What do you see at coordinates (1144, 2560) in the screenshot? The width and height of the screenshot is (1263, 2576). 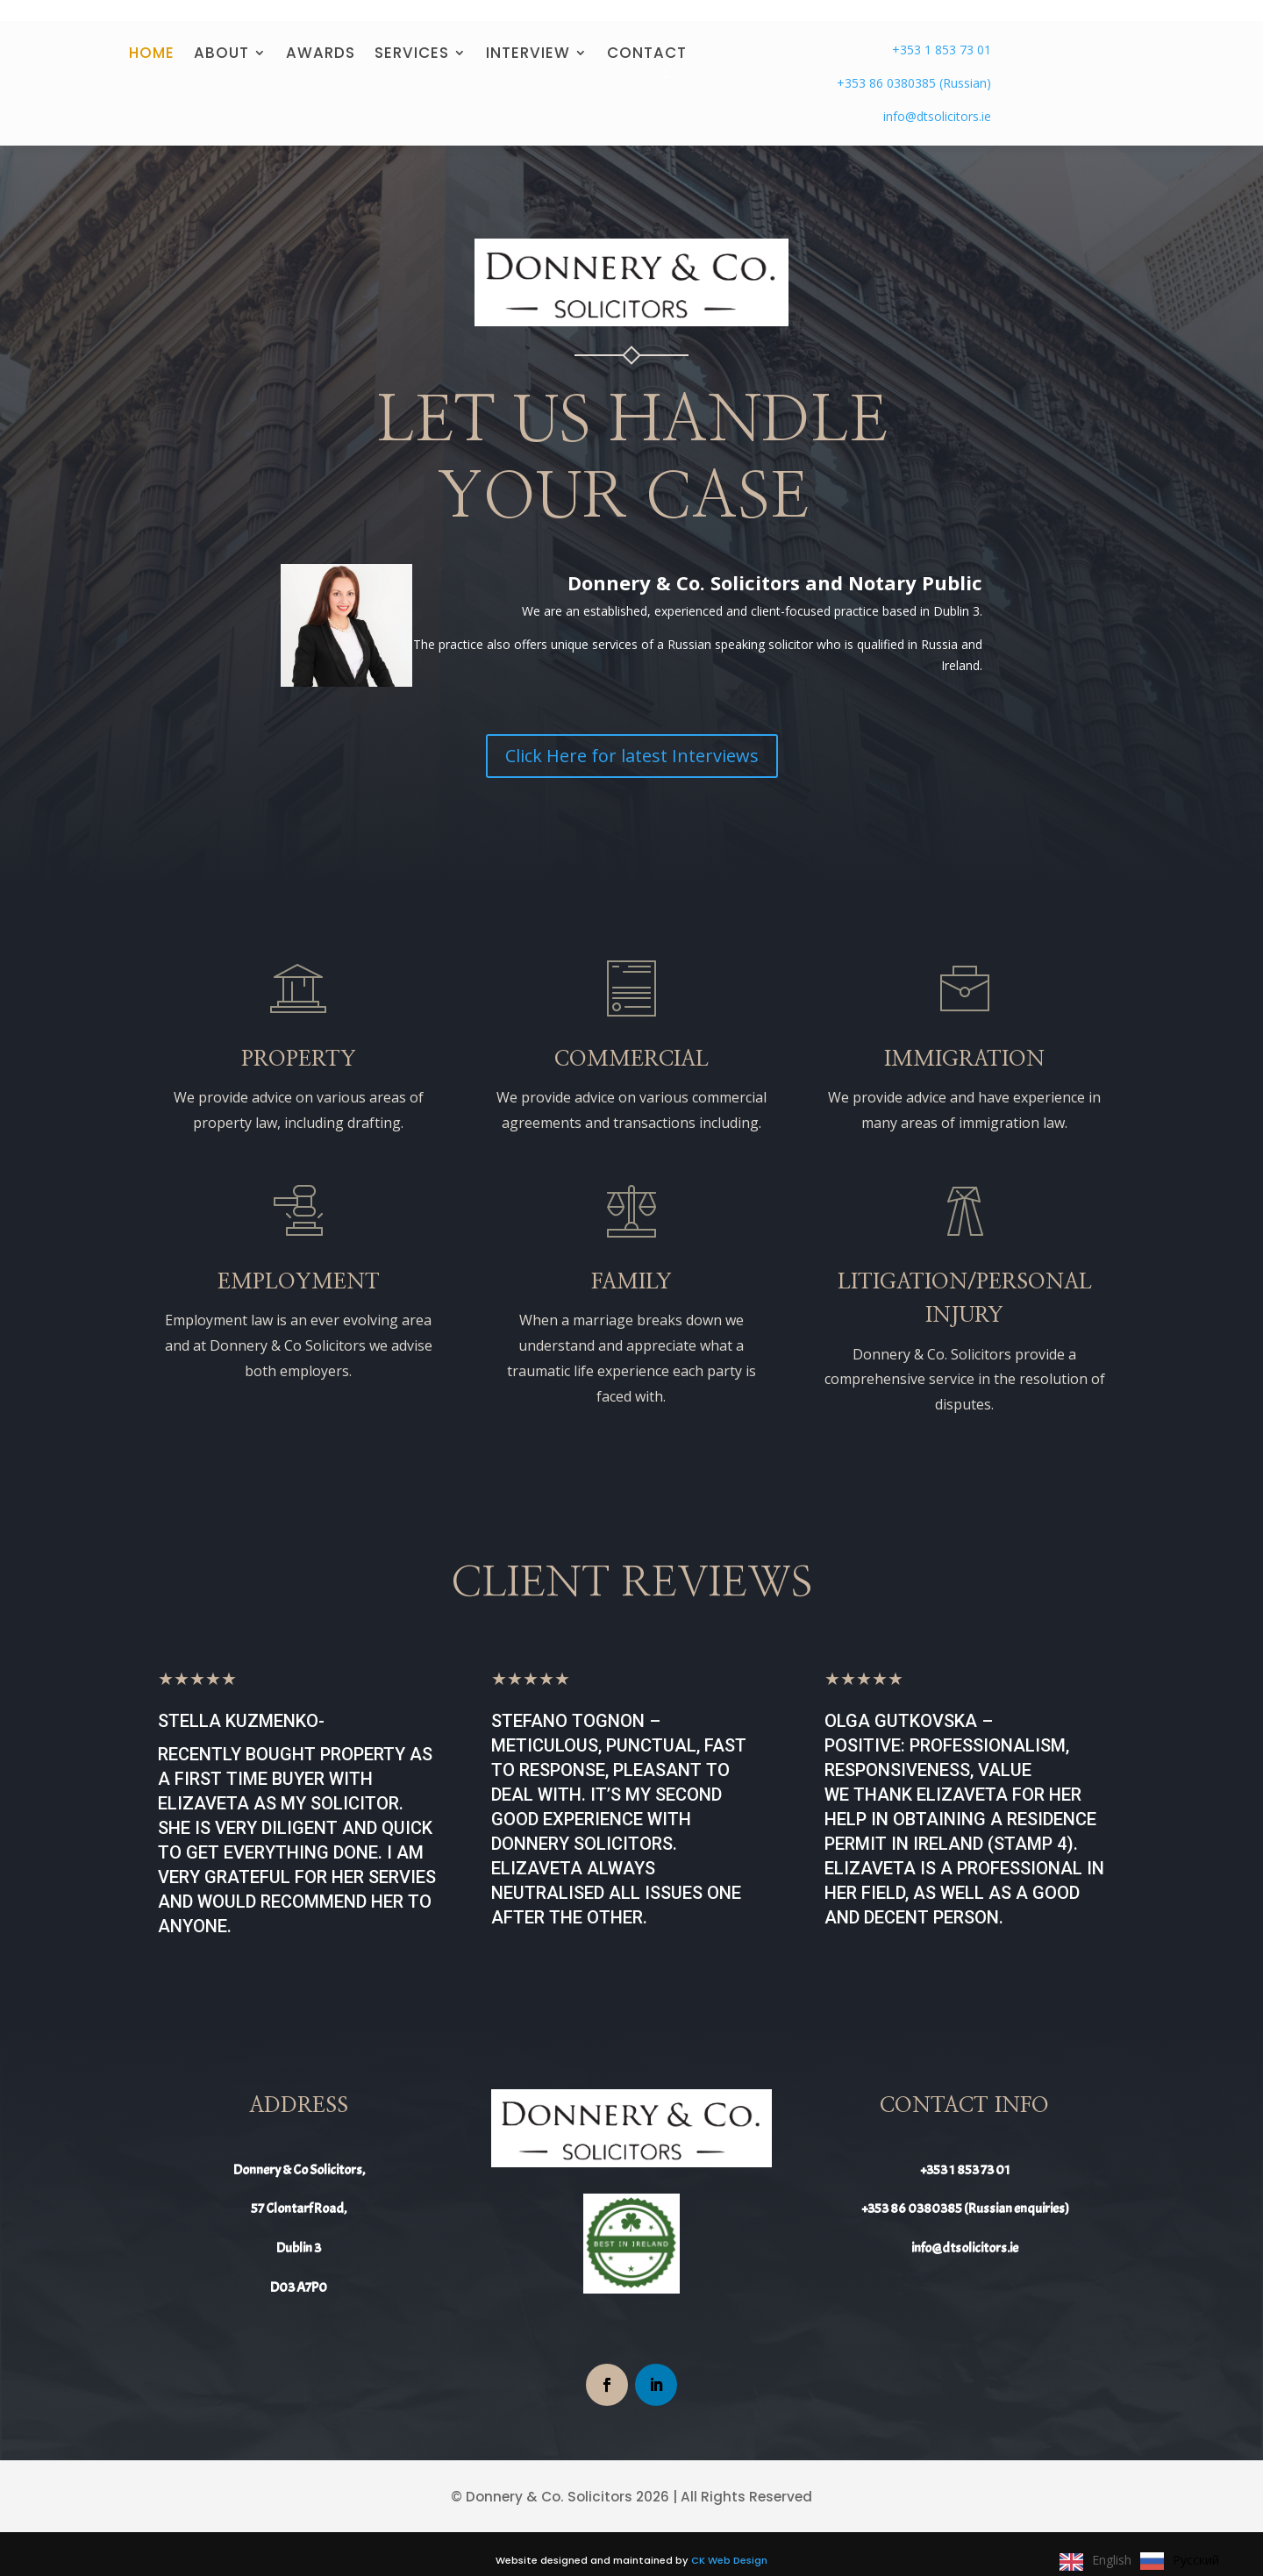 I see `[Language selected: English]` at bounding box center [1144, 2560].